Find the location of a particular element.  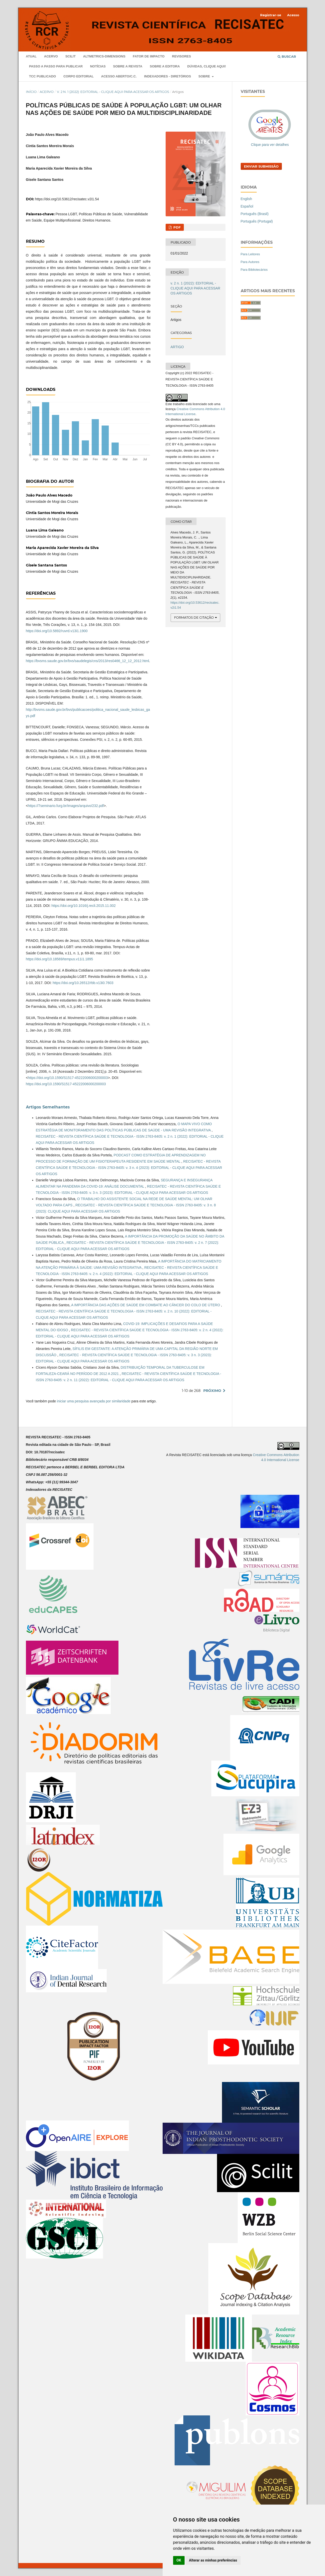

Para Bibliotecários is located at coordinates (254, 269).